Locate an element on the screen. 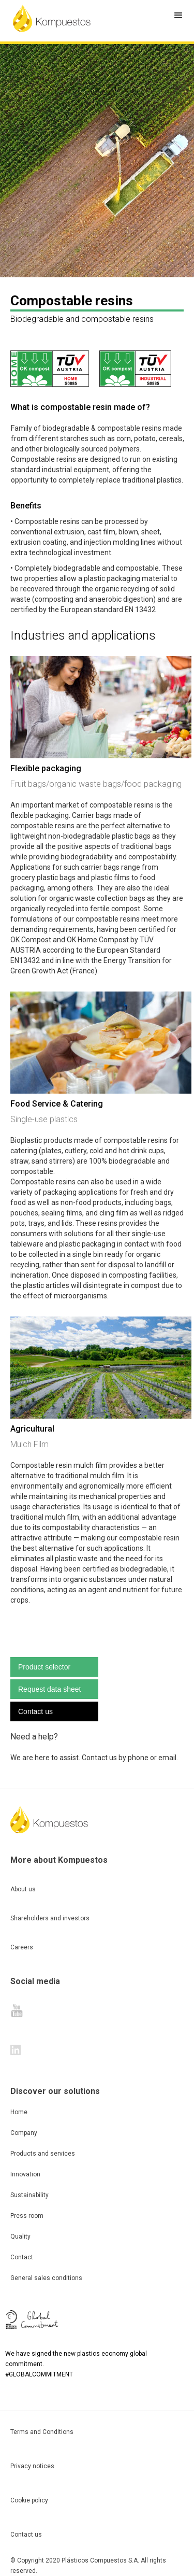 Image resolution: width=194 pixels, height=2576 pixels. [button] is located at coordinates (178, 15).